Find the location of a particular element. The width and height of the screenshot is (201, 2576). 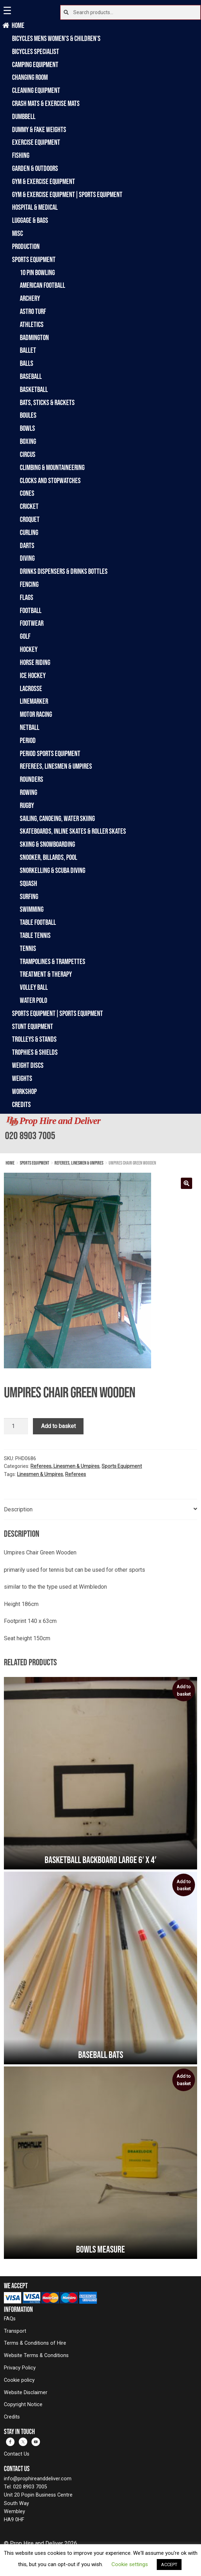

Snooker, Billards, Pool is located at coordinates (48, 857).